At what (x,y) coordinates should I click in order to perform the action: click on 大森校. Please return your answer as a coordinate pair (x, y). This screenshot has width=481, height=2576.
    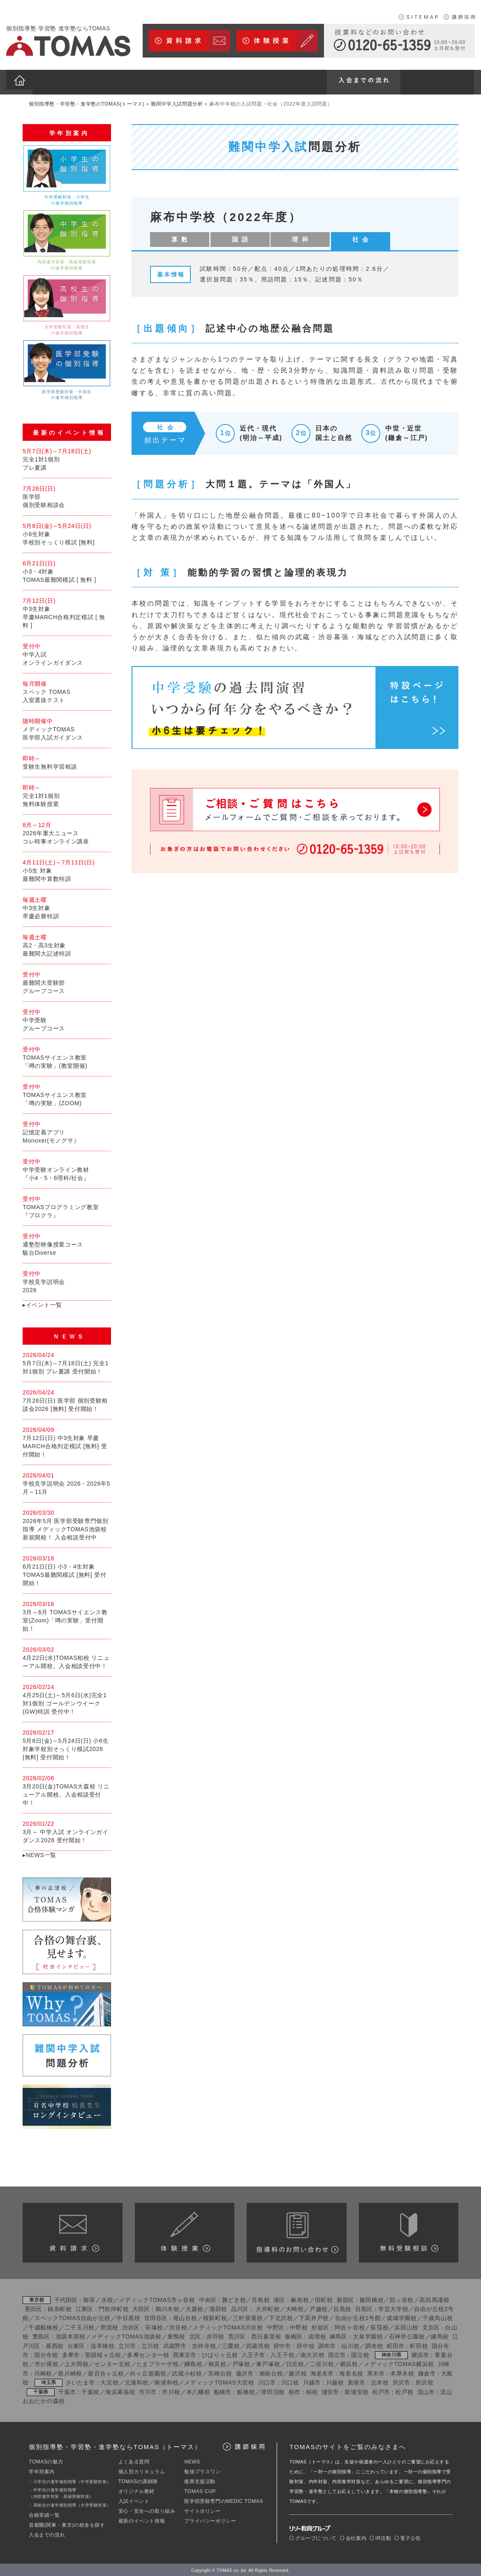
    Looking at the image, I should click on (194, 2307).